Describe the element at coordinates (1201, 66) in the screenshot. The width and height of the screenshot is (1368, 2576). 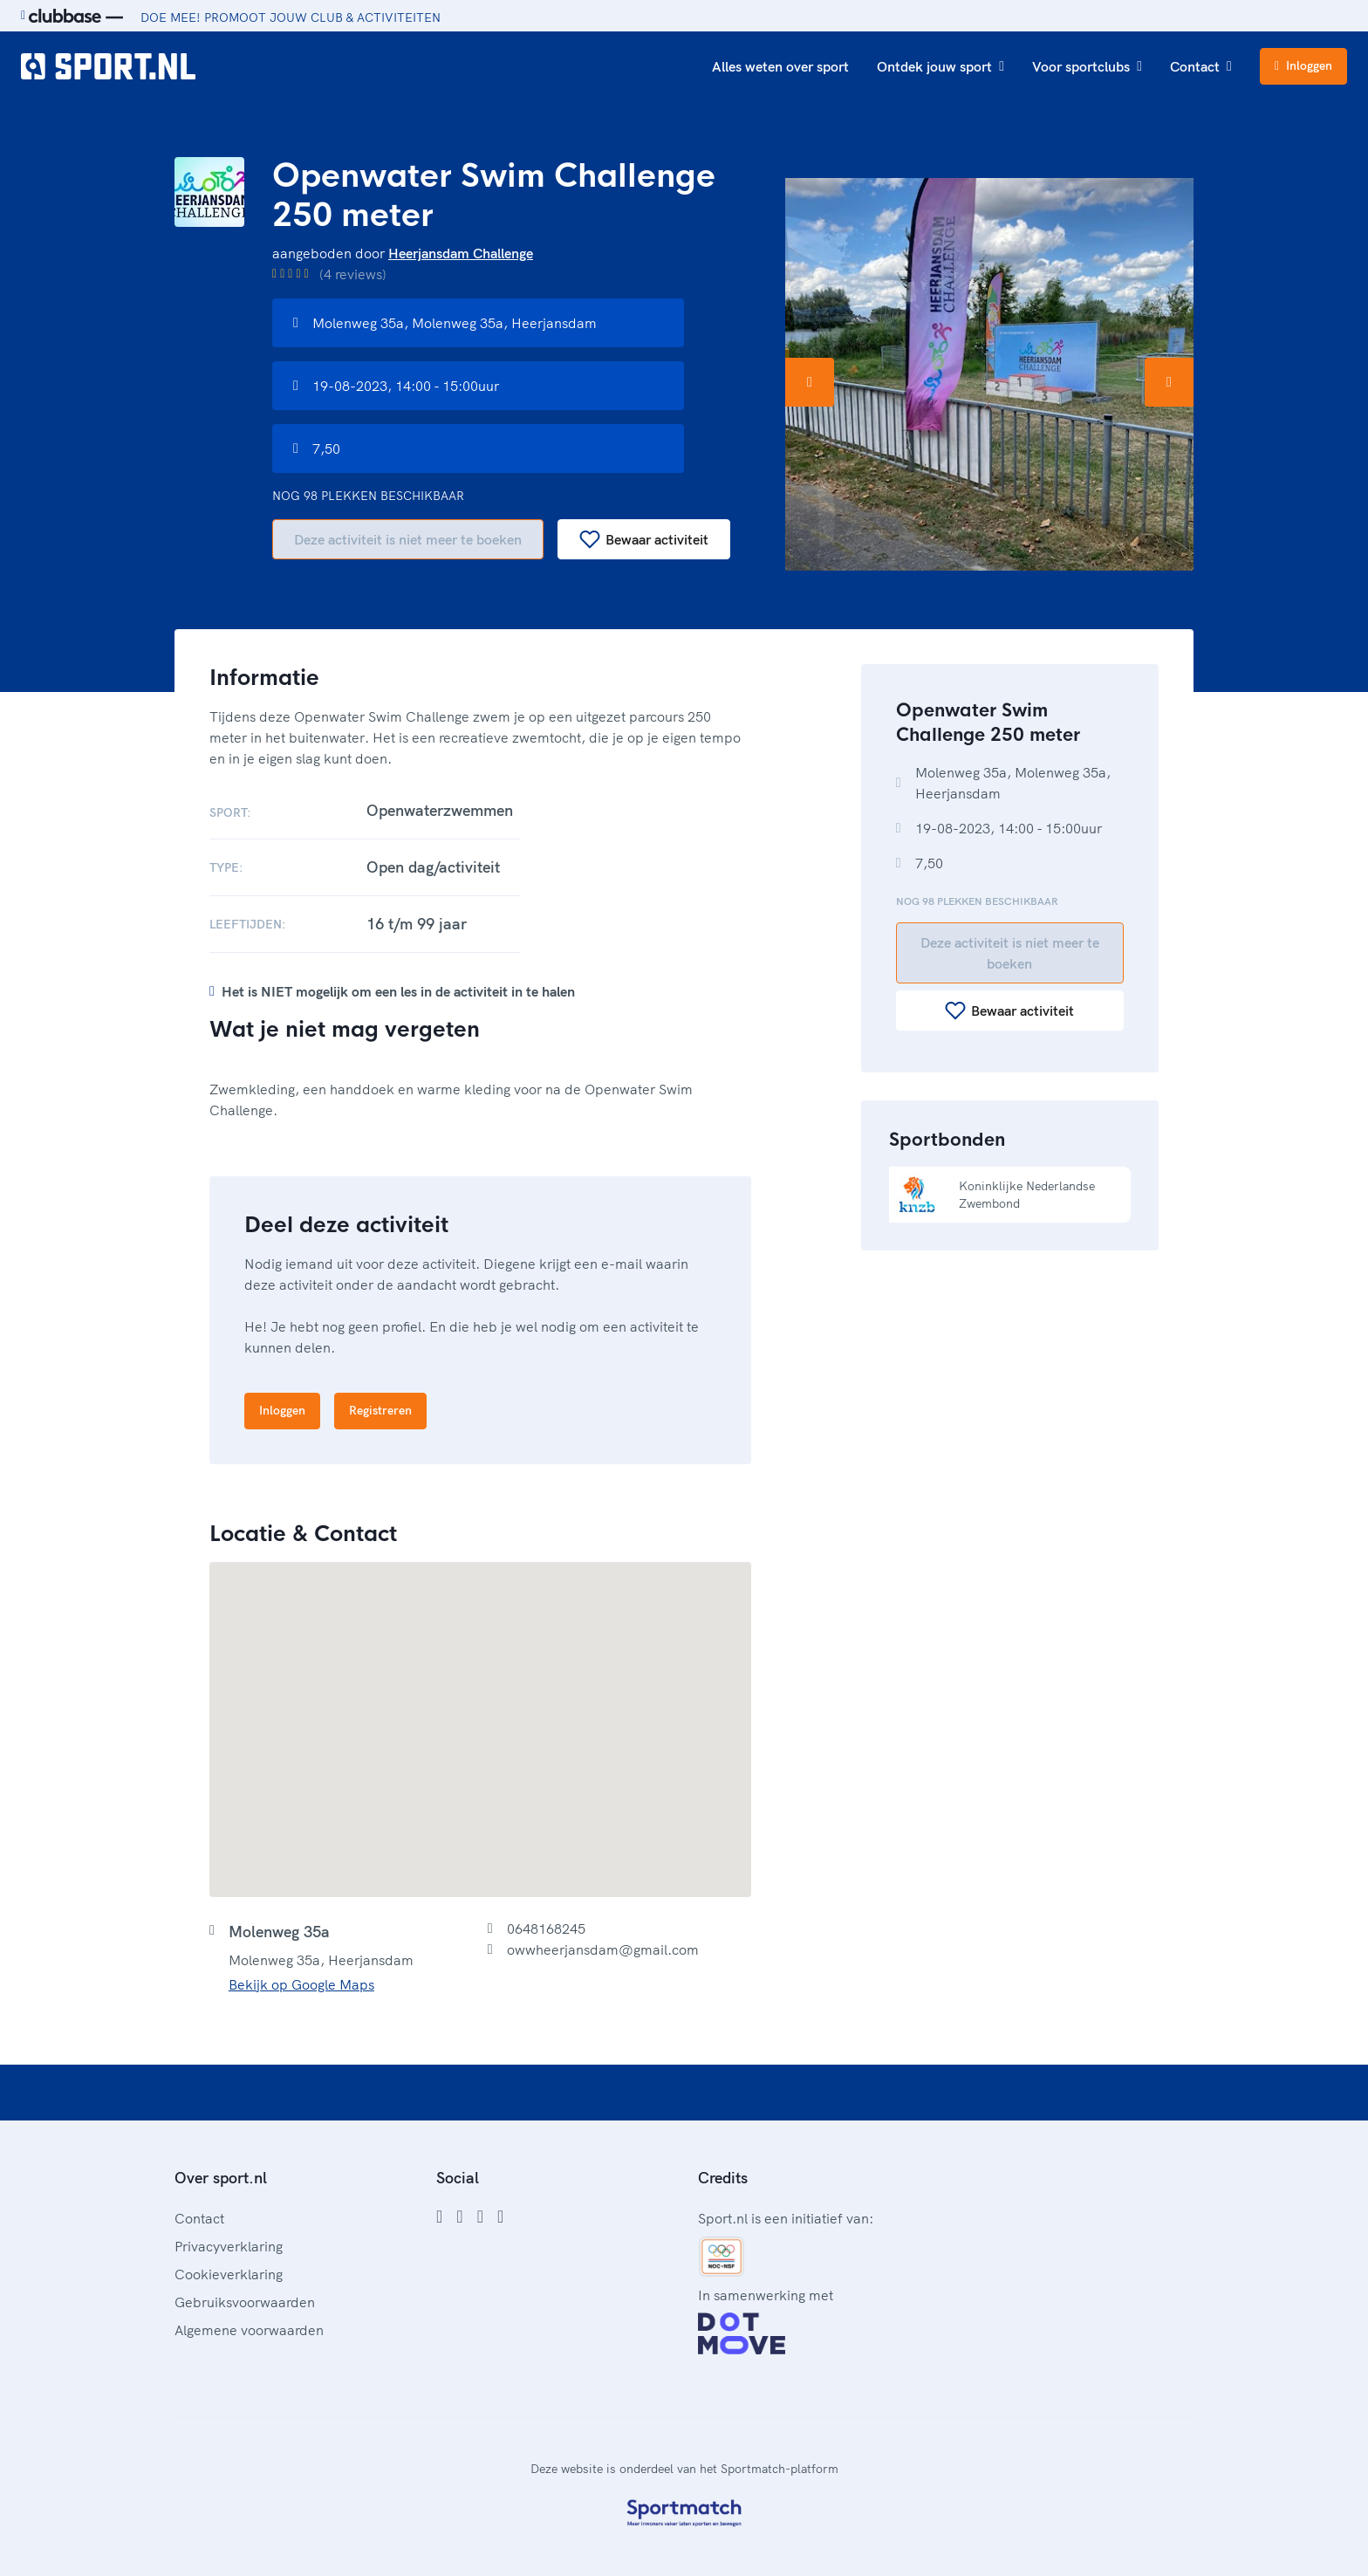
I see `Contact` at that location.